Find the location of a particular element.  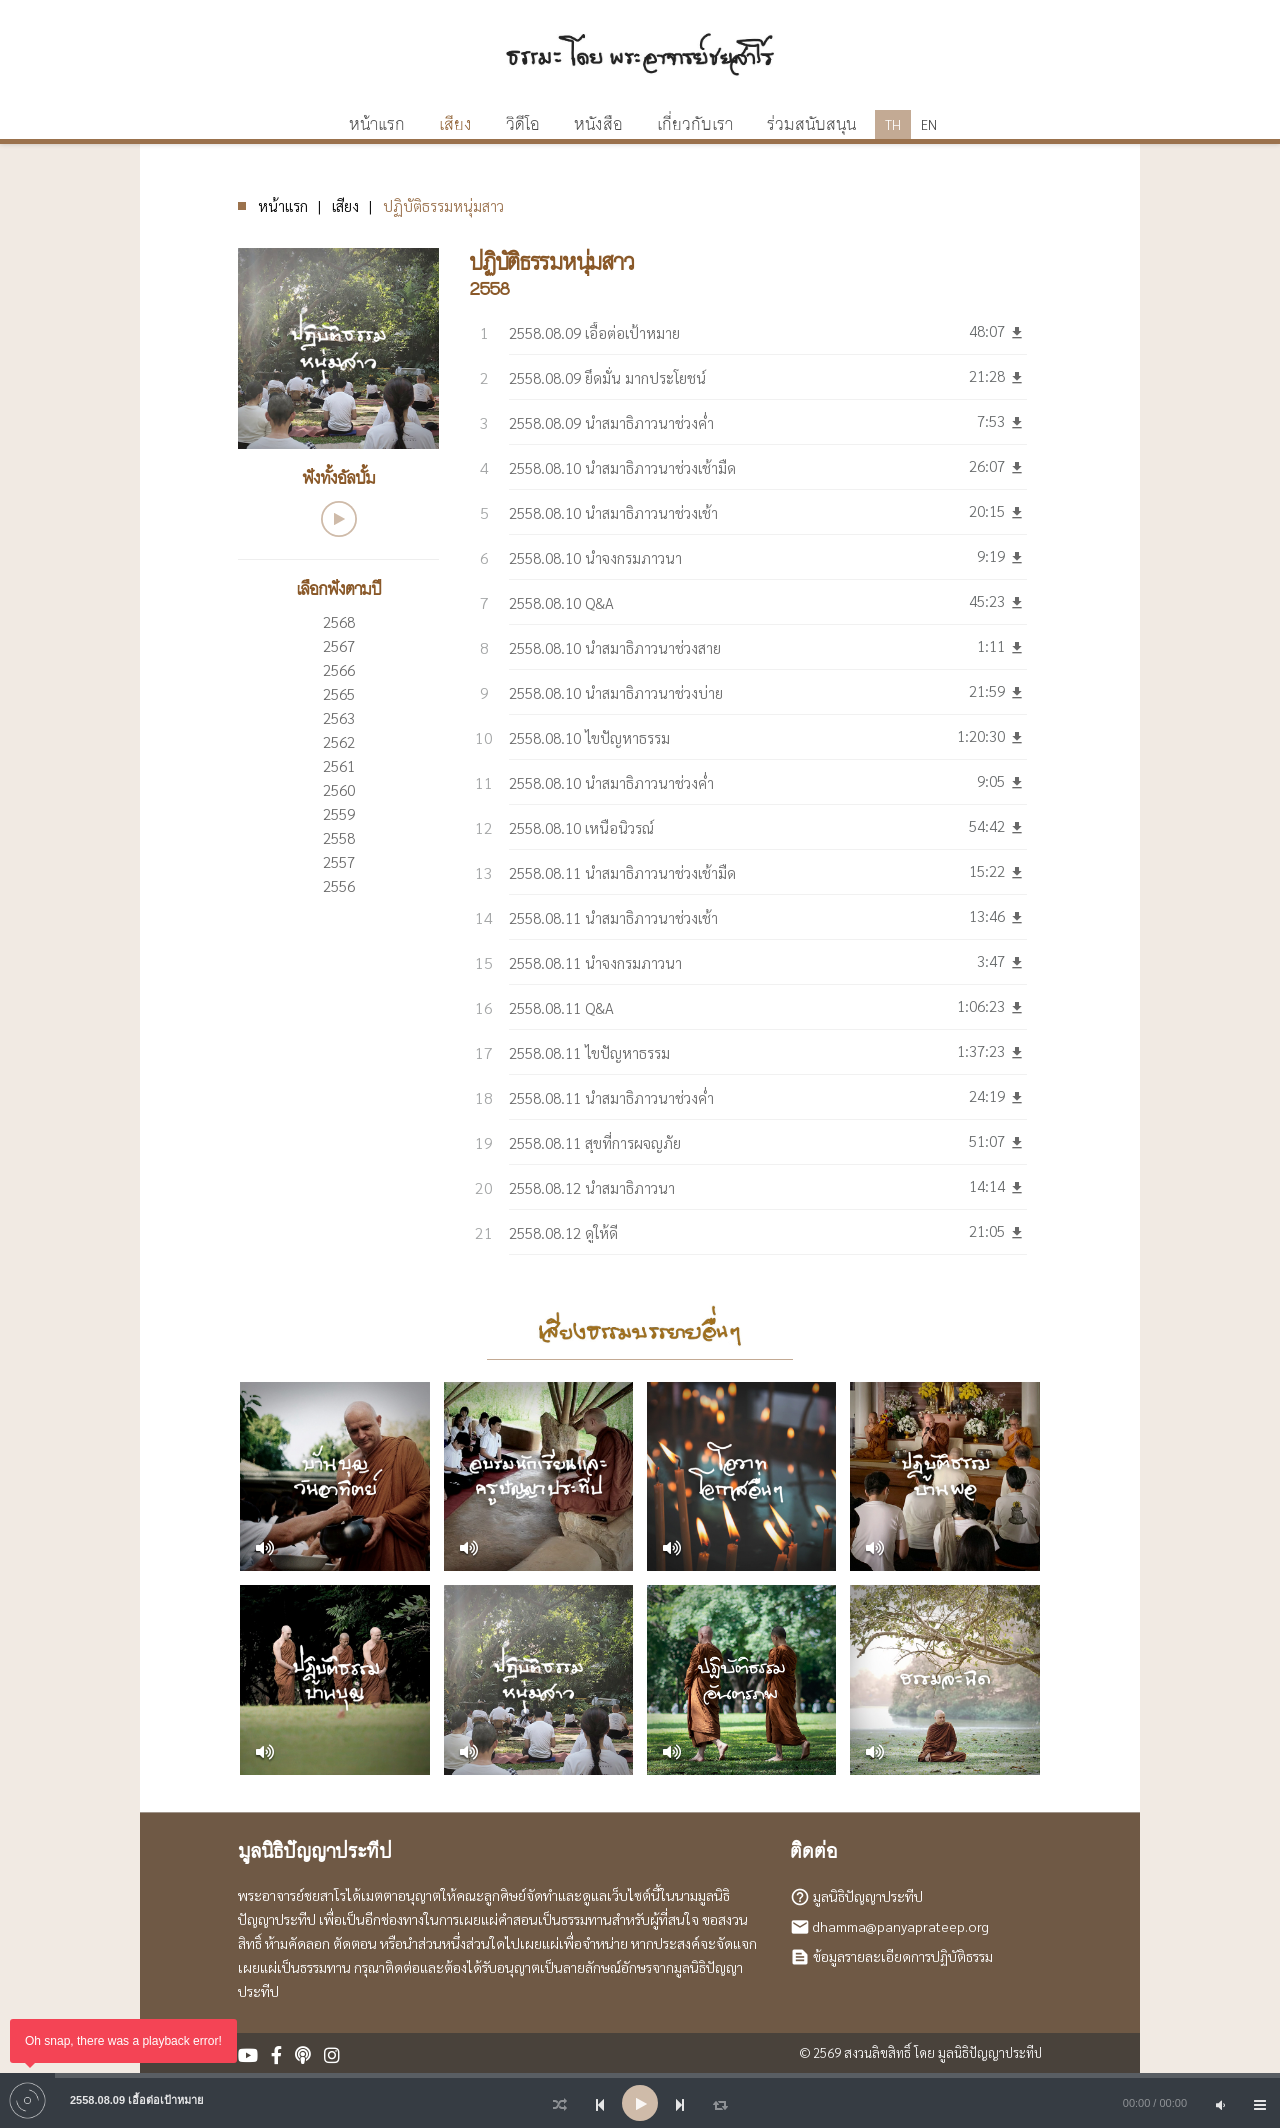

2560 is located at coordinates (339, 789).